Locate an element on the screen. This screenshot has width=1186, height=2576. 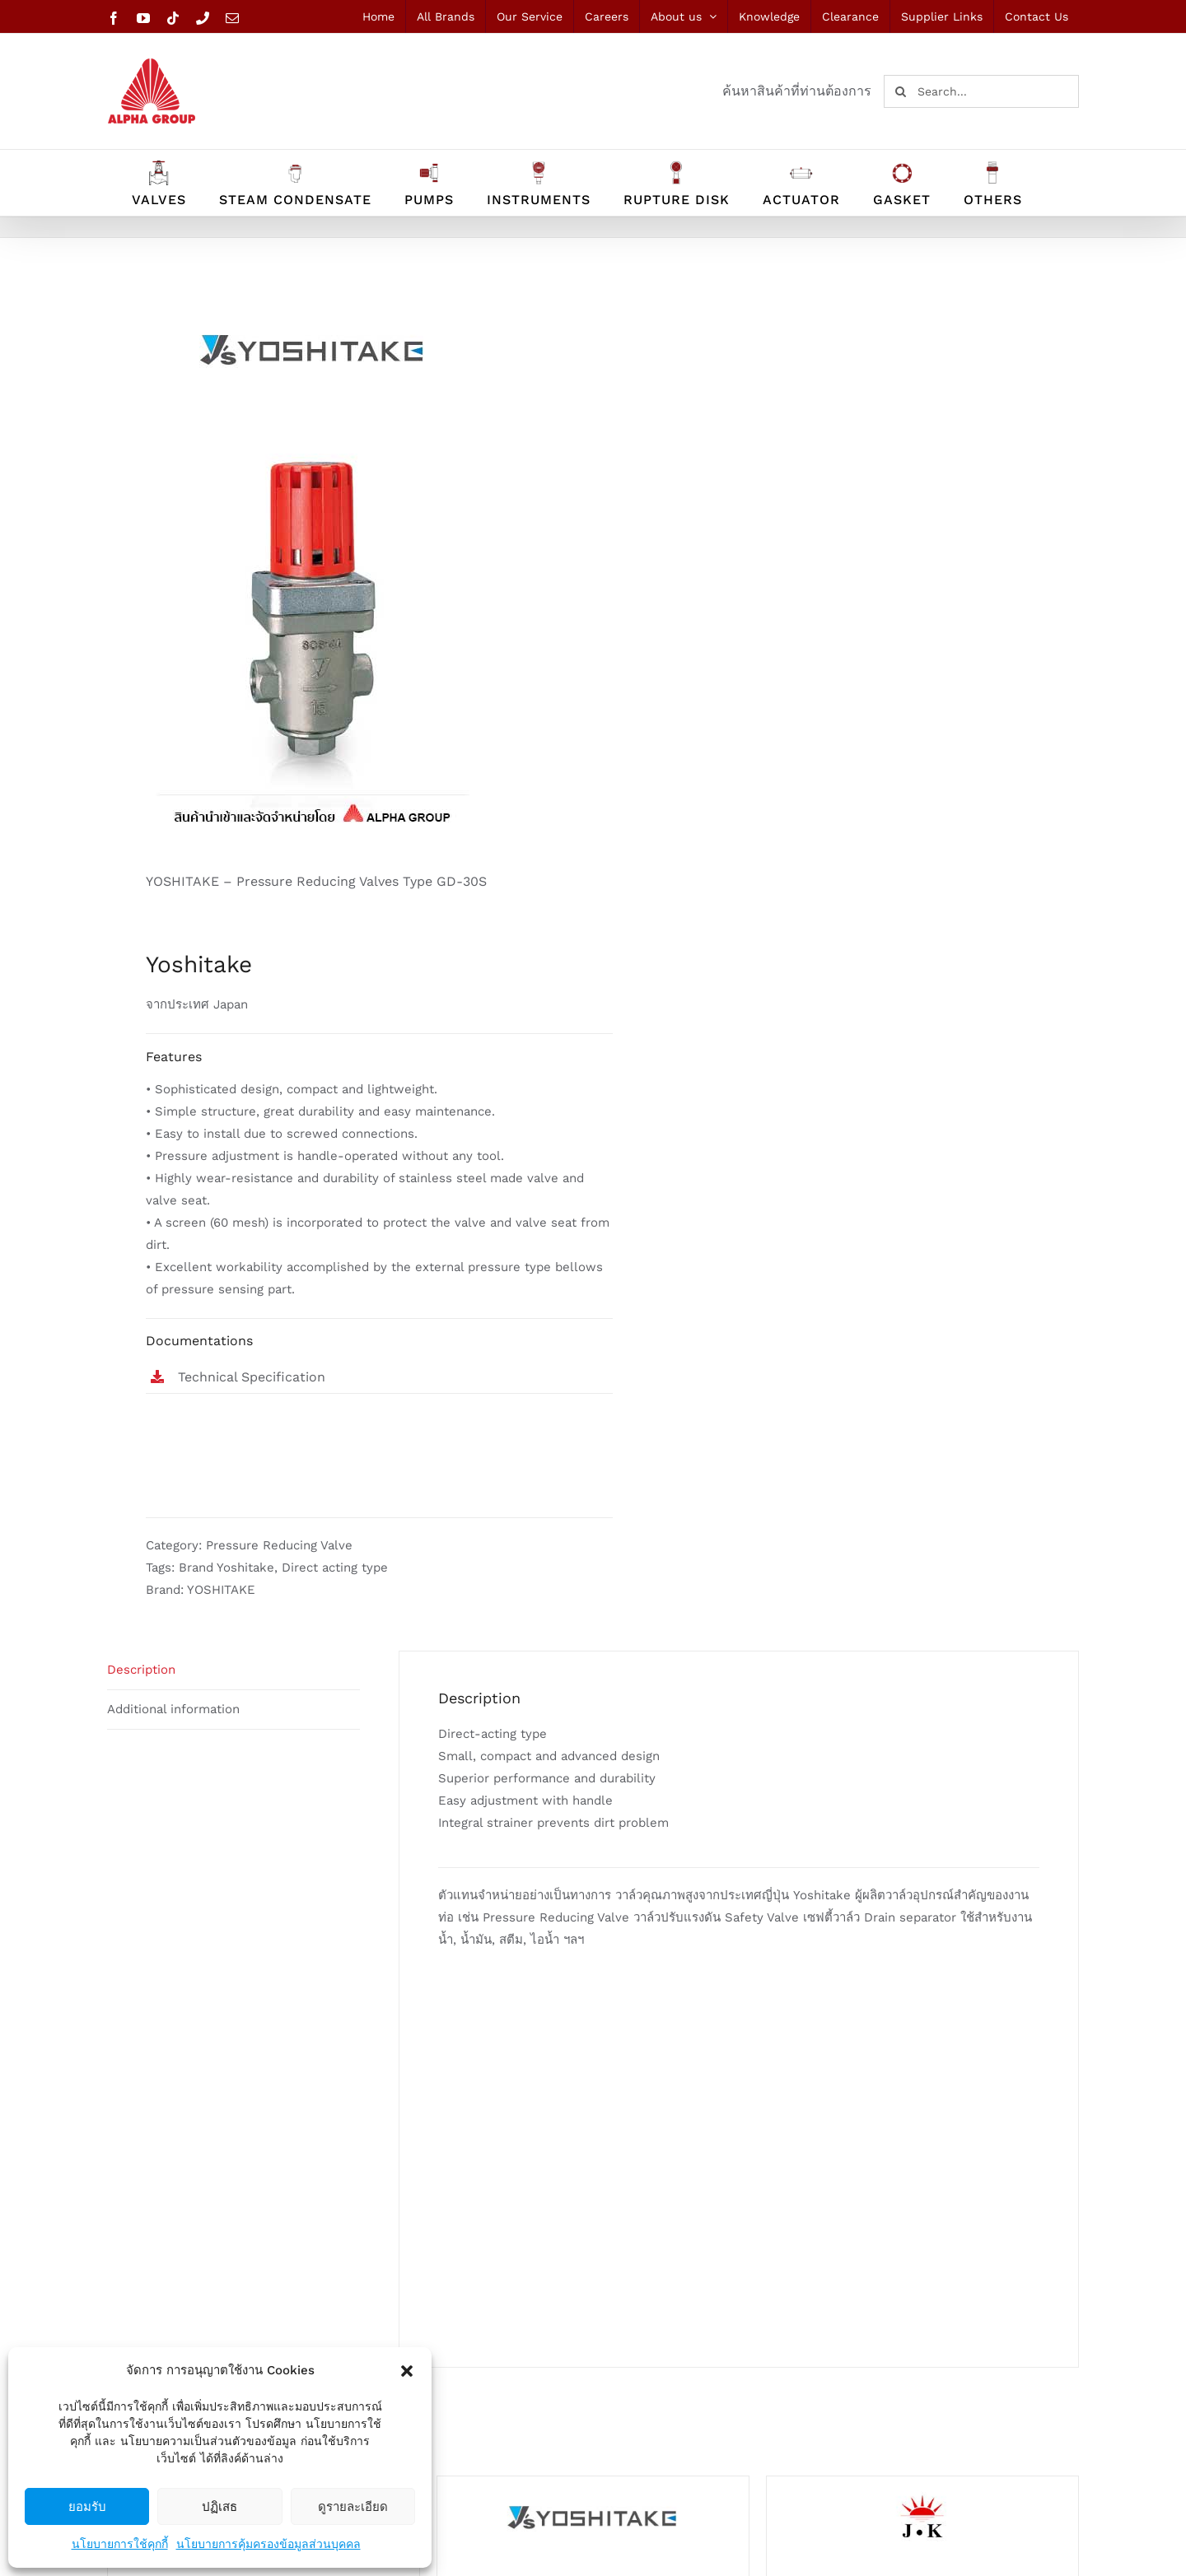
[button] is located at coordinates (407, 2371).